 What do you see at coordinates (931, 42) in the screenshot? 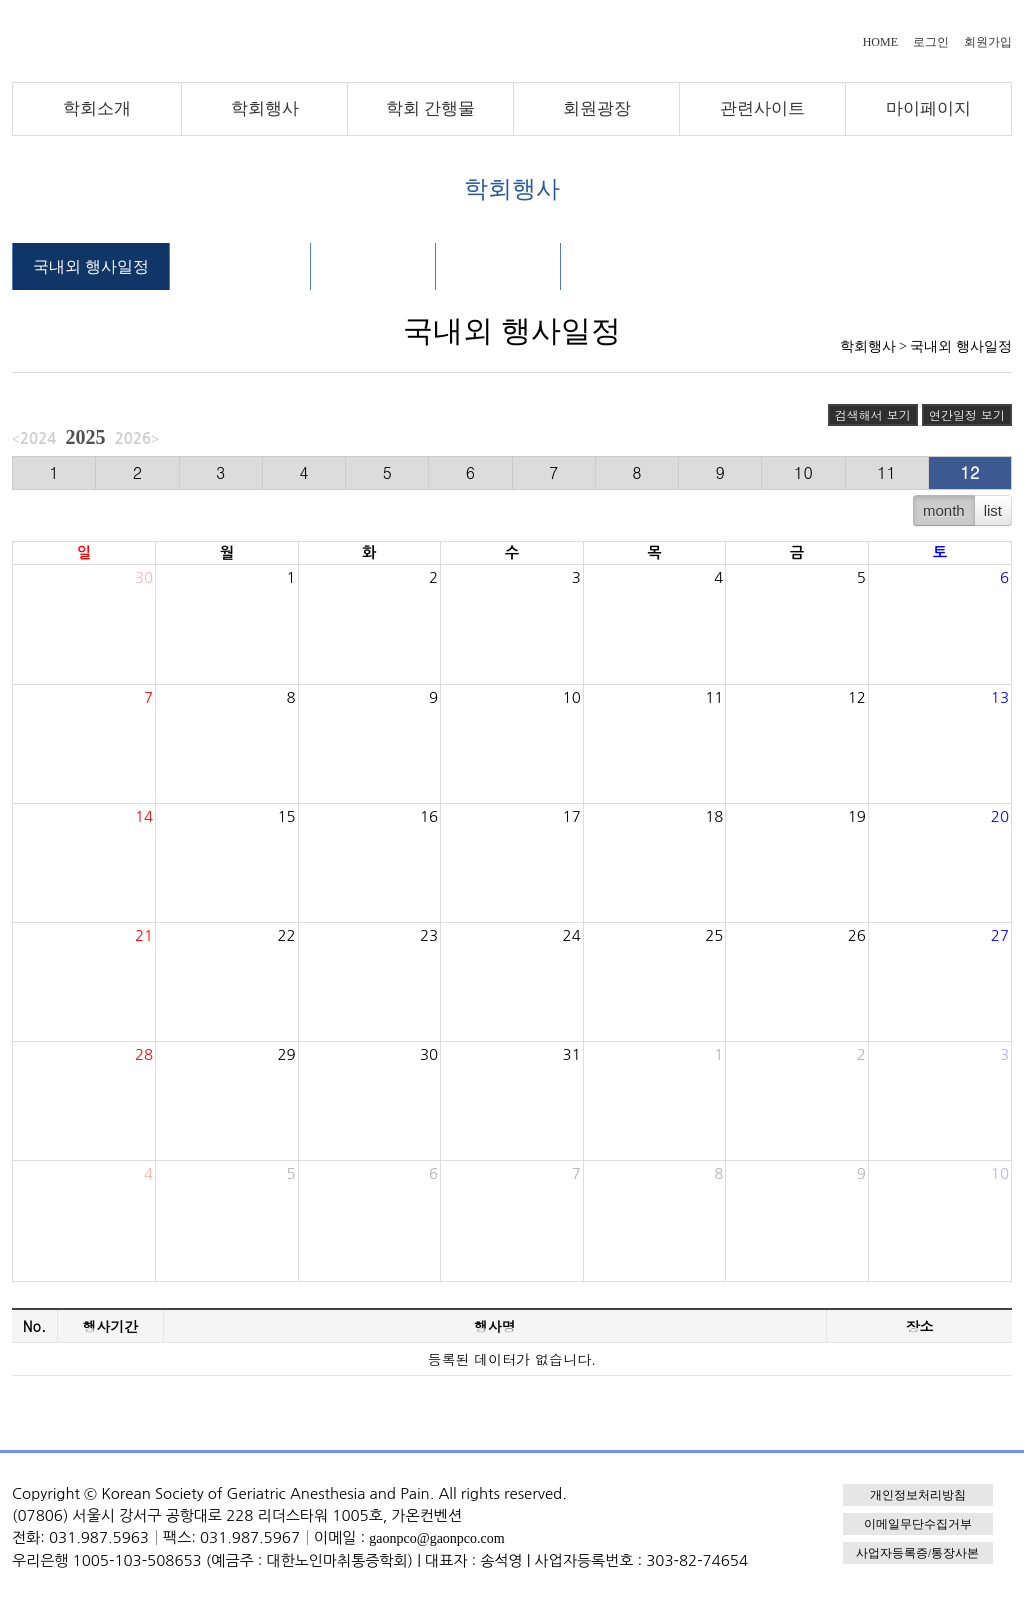
I see `로그인` at bounding box center [931, 42].